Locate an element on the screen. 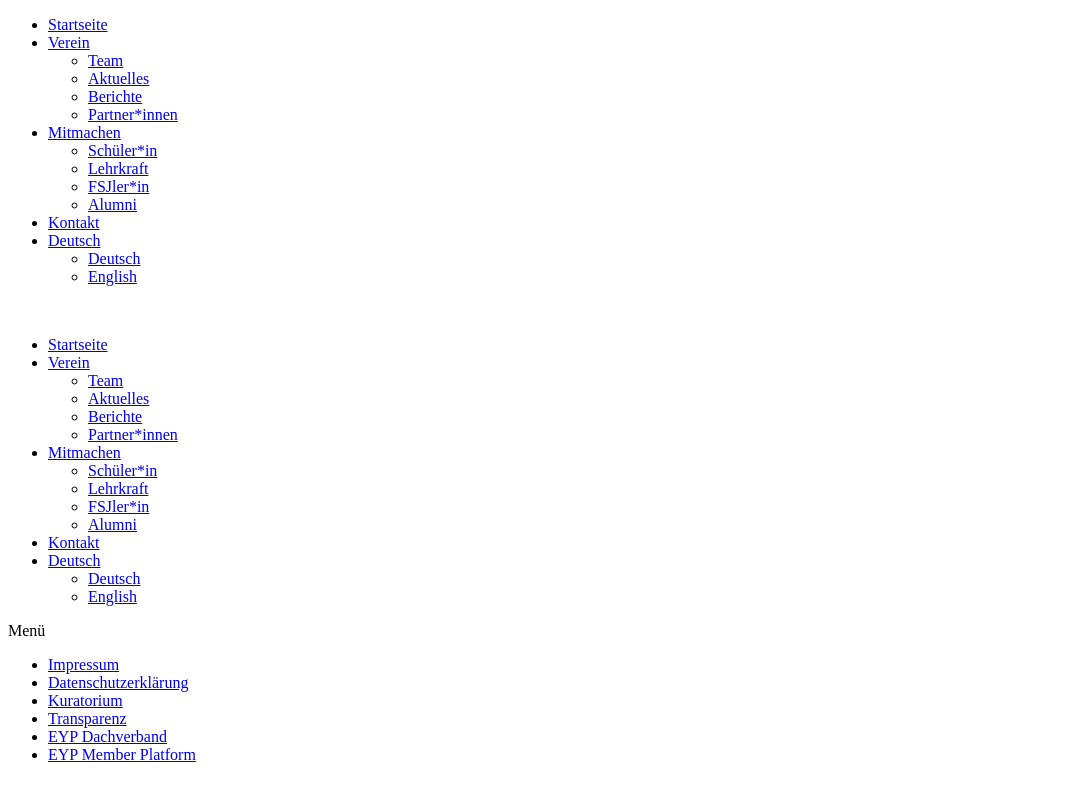 Image resolution: width=1084 pixels, height=806 pixels. EYP Member Platform is located at coordinates (122, 754).